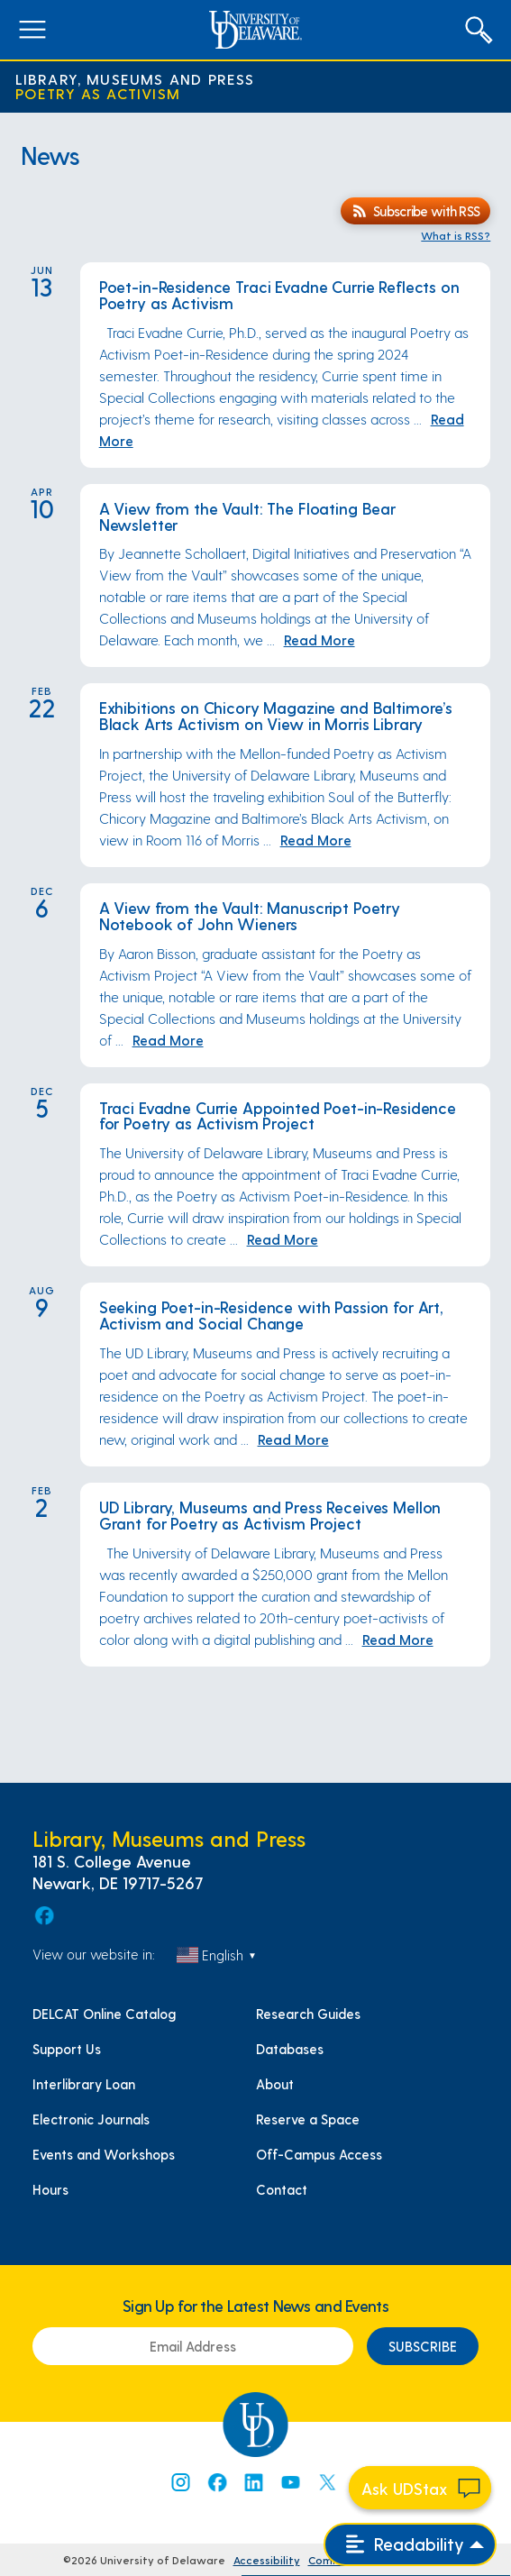 This screenshot has height=2576, width=511. What do you see at coordinates (271, 1314) in the screenshot?
I see `Seeking Poet-in-Residence with Passion for Art, Activism and Social Change` at bounding box center [271, 1314].